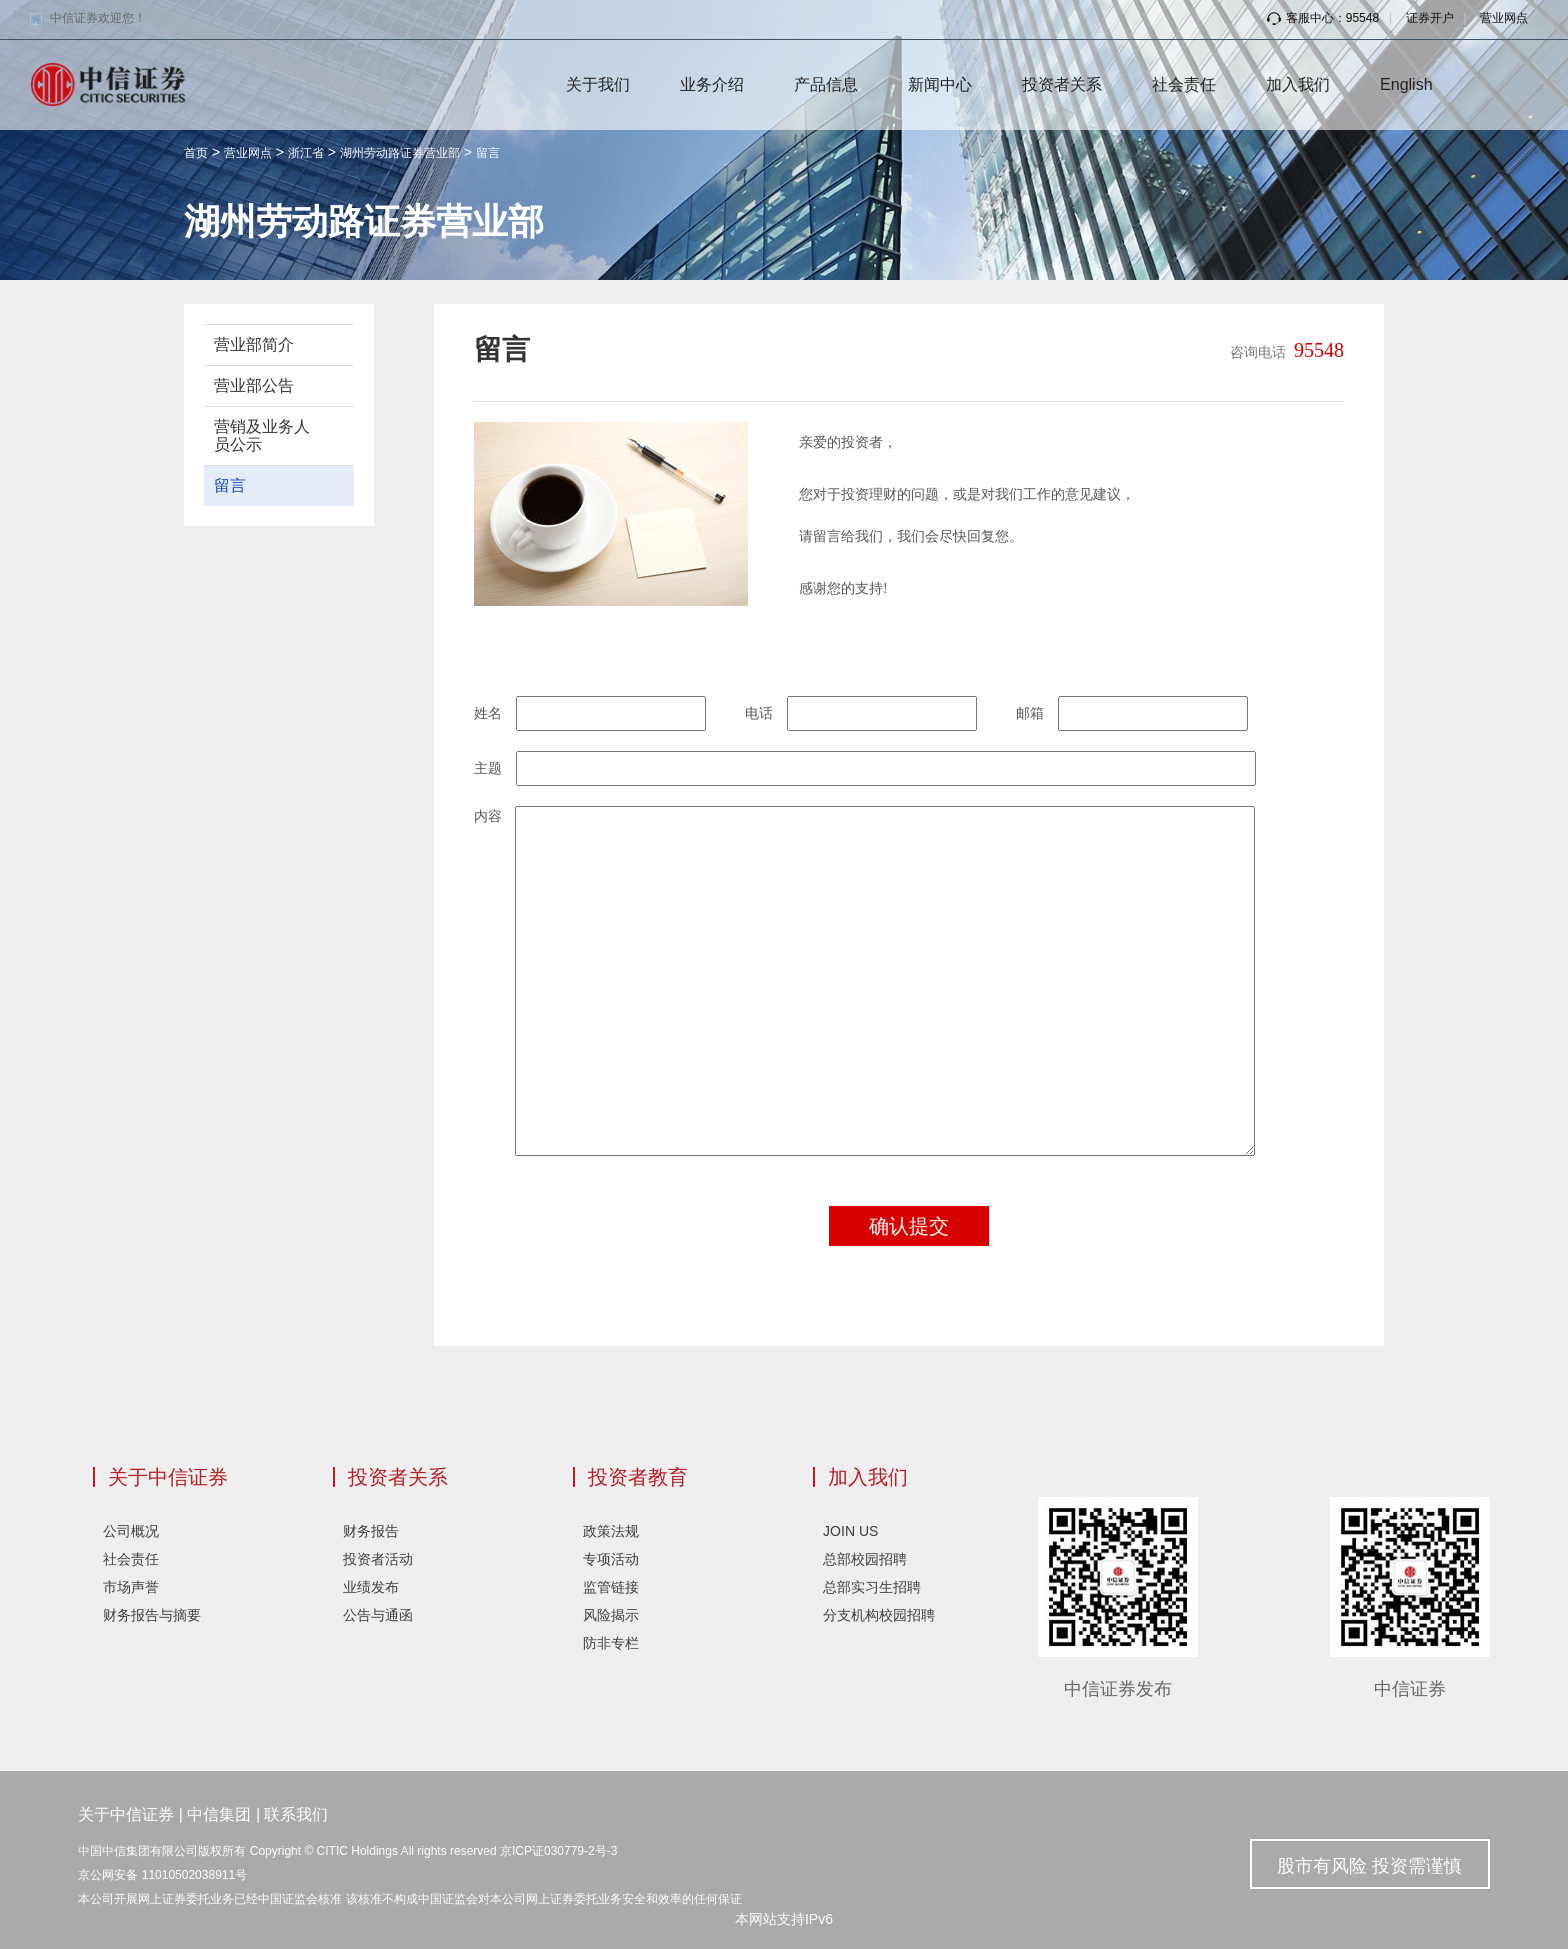  What do you see at coordinates (638, 1477) in the screenshot?
I see `投资者教育` at bounding box center [638, 1477].